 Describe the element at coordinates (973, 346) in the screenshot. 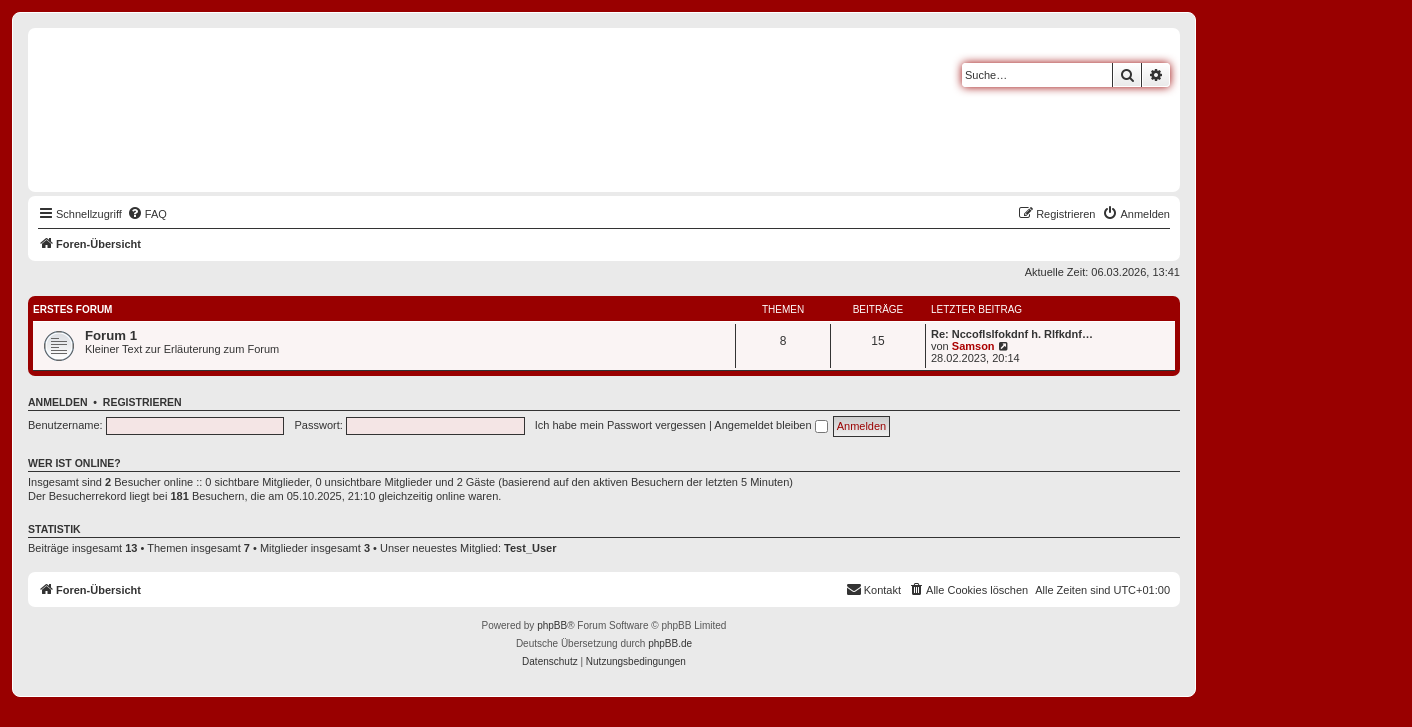

I see `Samson` at that location.